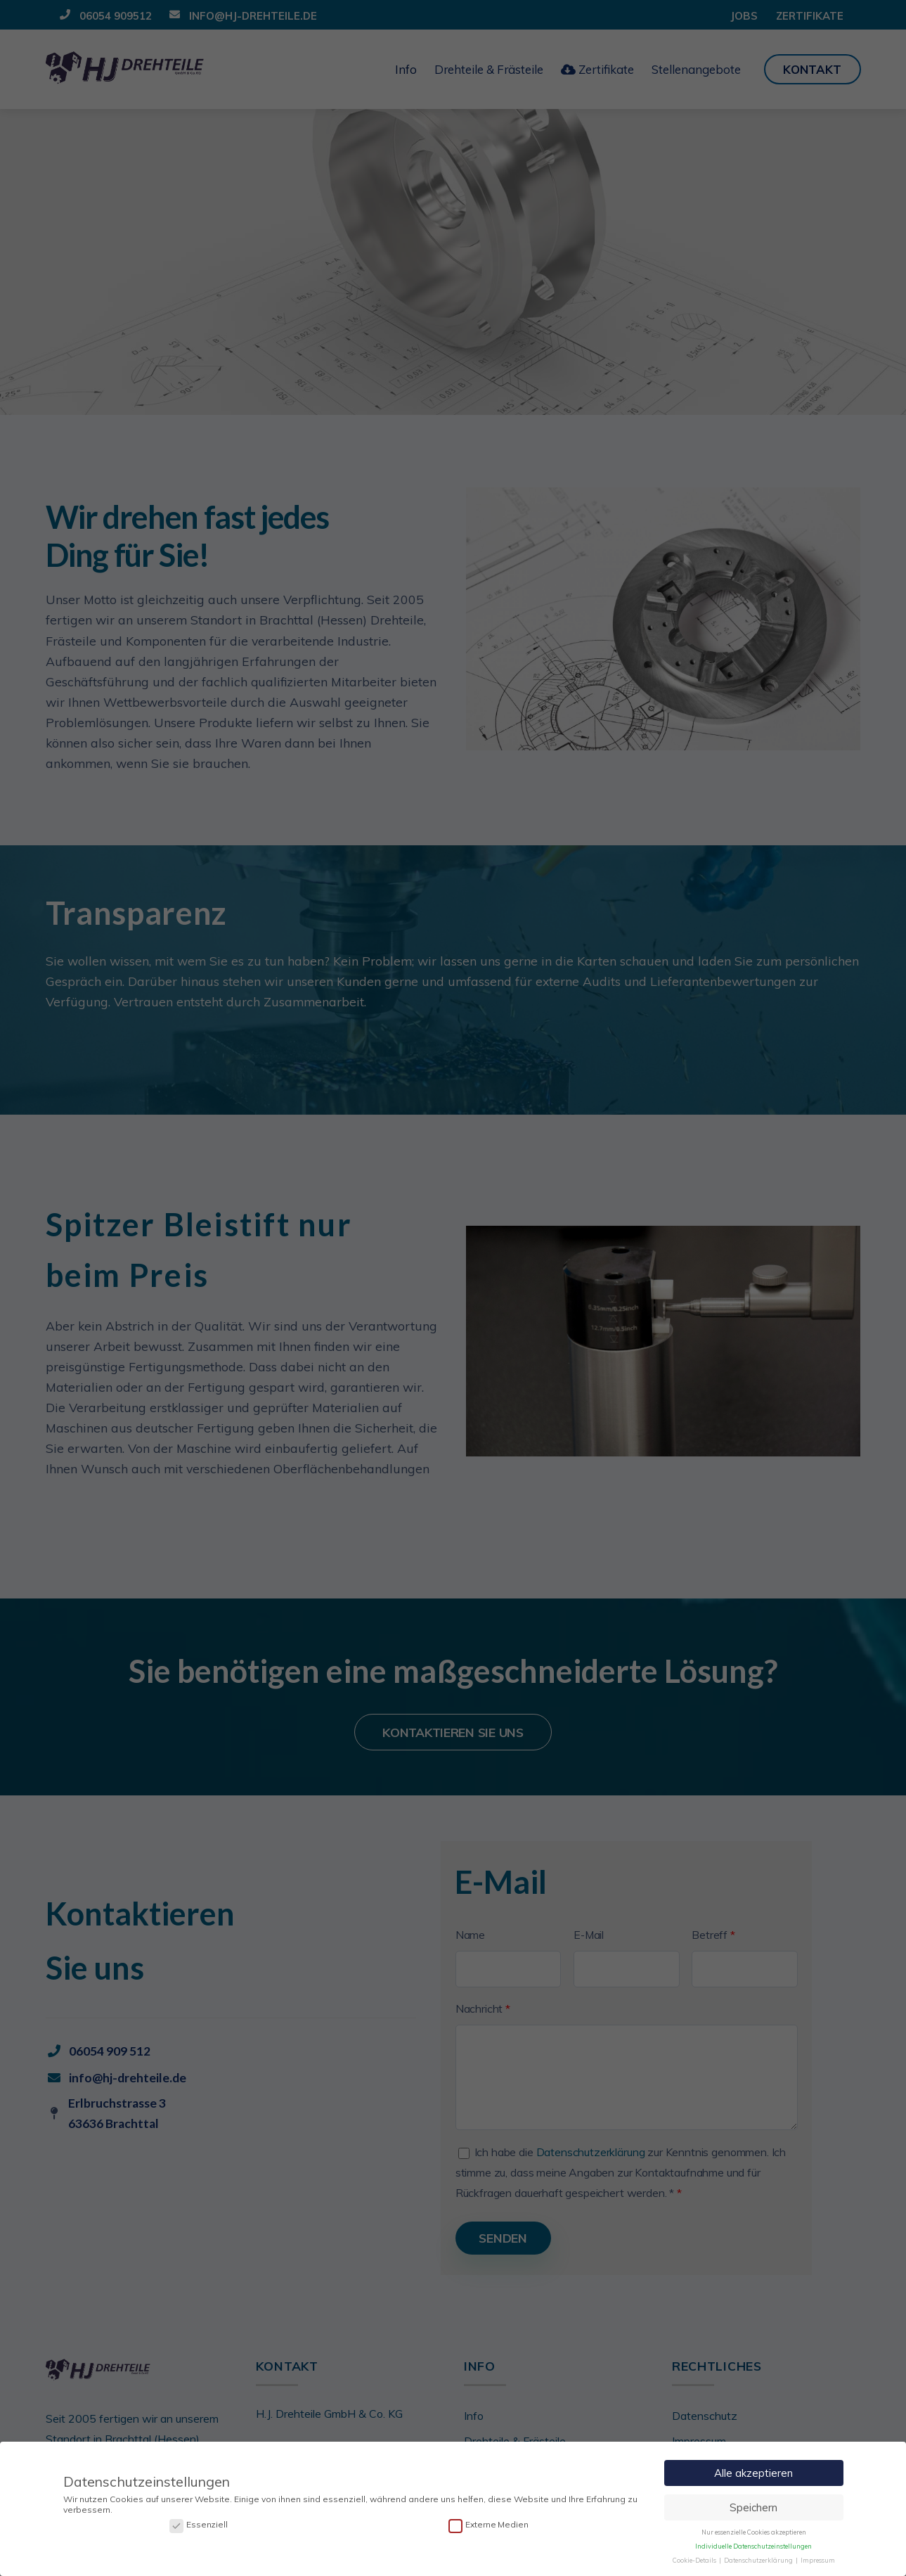 The height and width of the screenshot is (2576, 906). Describe the element at coordinates (753, 2532) in the screenshot. I see `Nur essenzielle Cookies akzeptieren [button]` at that location.